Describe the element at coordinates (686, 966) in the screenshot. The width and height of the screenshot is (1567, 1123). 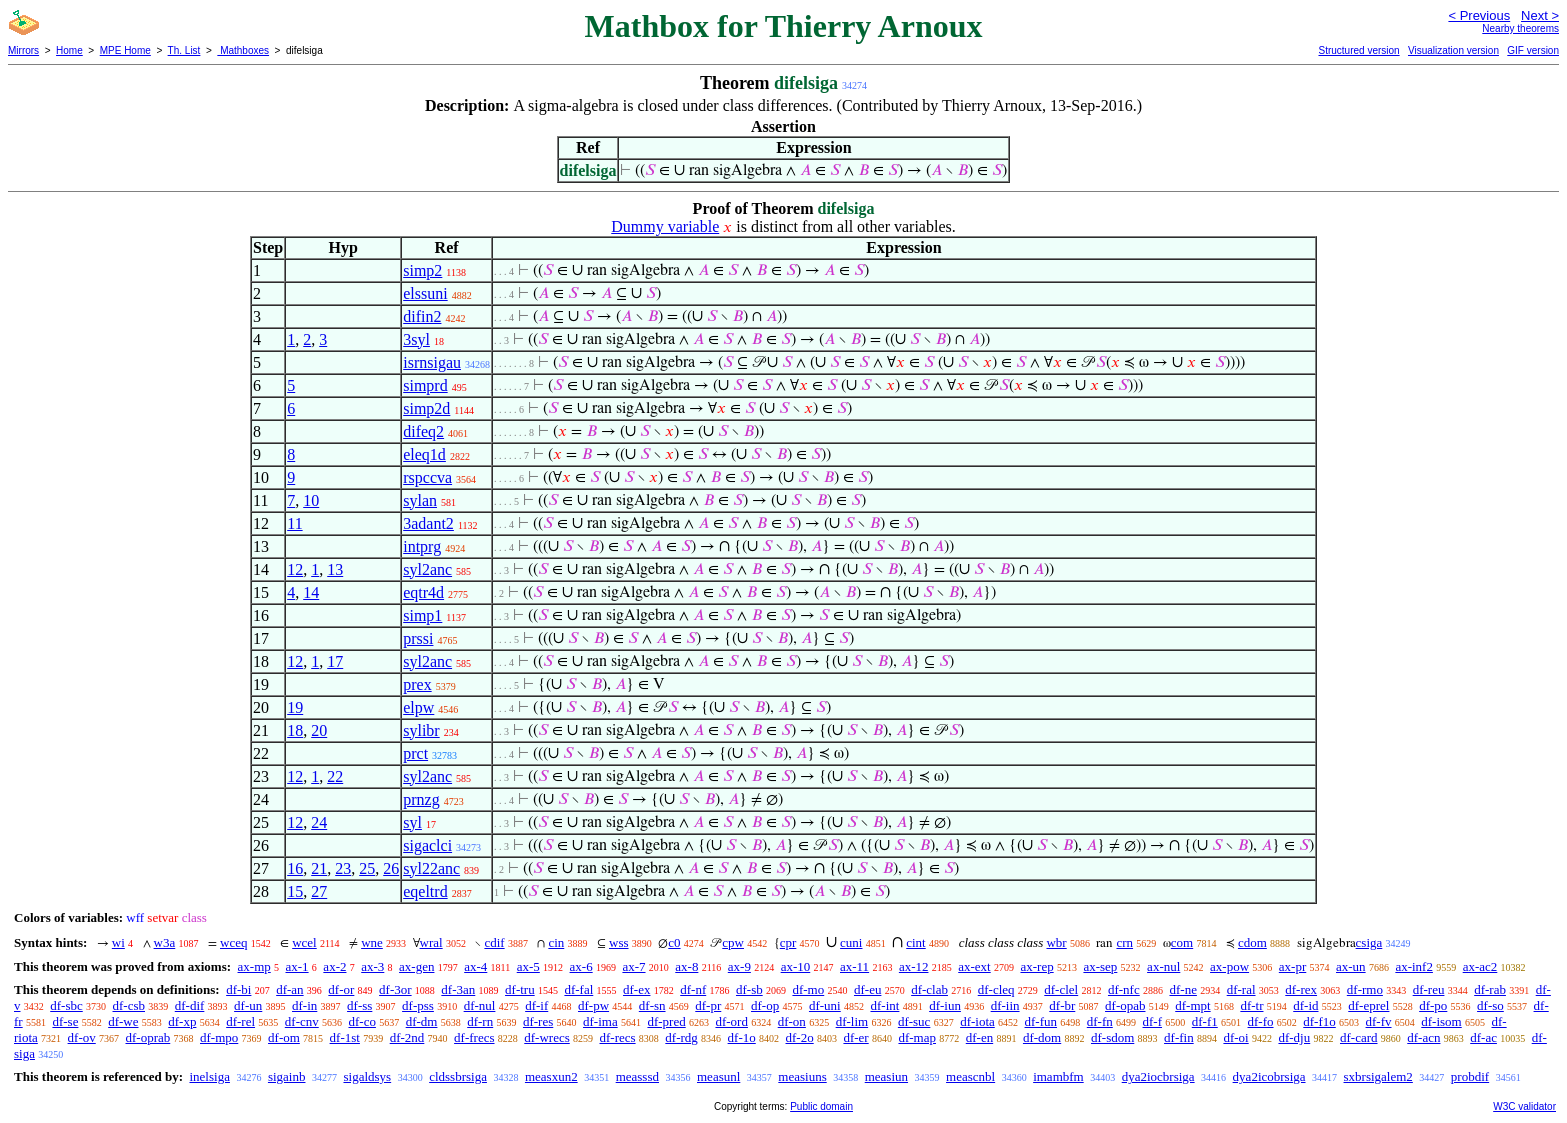
I see `ax-8` at that location.